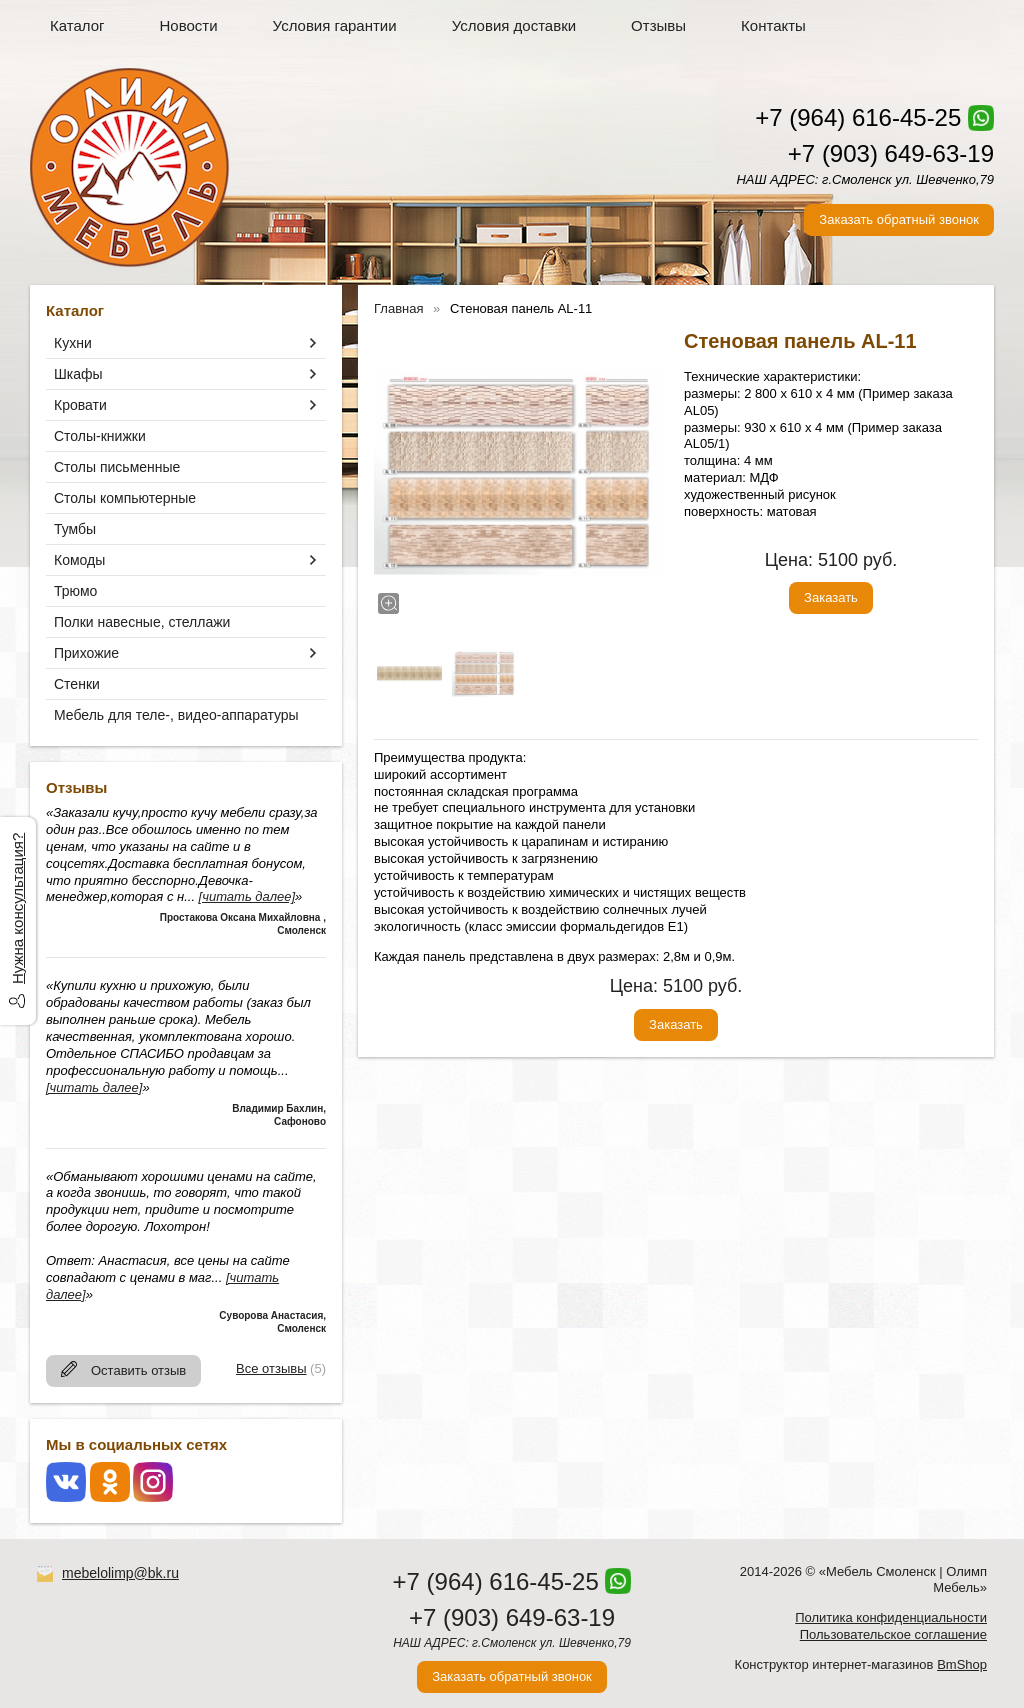 Image resolution: width=1024 pixels, height=1708 pixels. What do you see at coordinates (120, 1573) in the screenshot?
I see `mebelolimp@bk.ru` at bounding box center [120, 1573].